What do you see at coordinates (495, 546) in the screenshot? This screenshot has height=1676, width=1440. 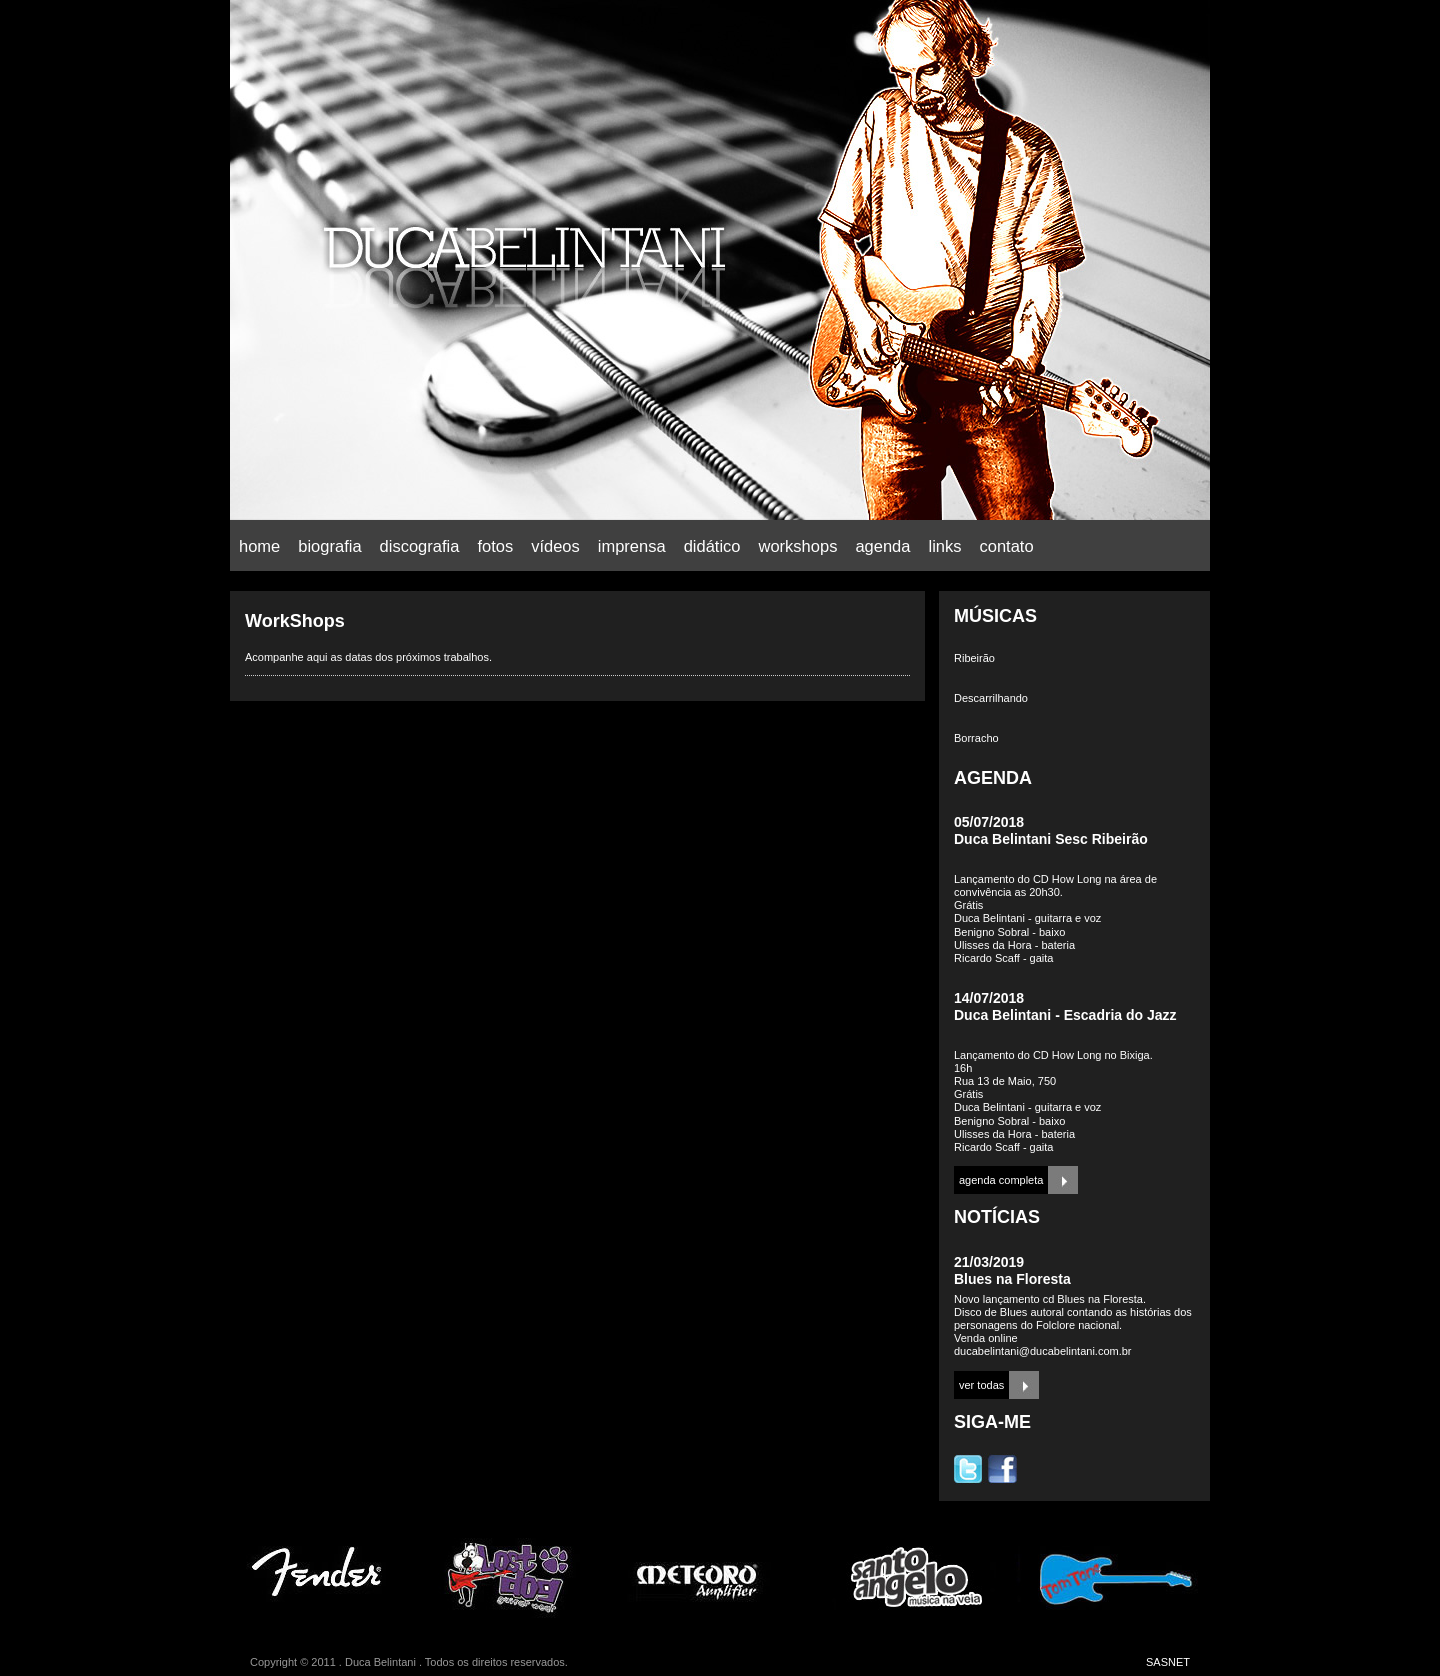 I see `fotos` at bounding box center [495, 546].